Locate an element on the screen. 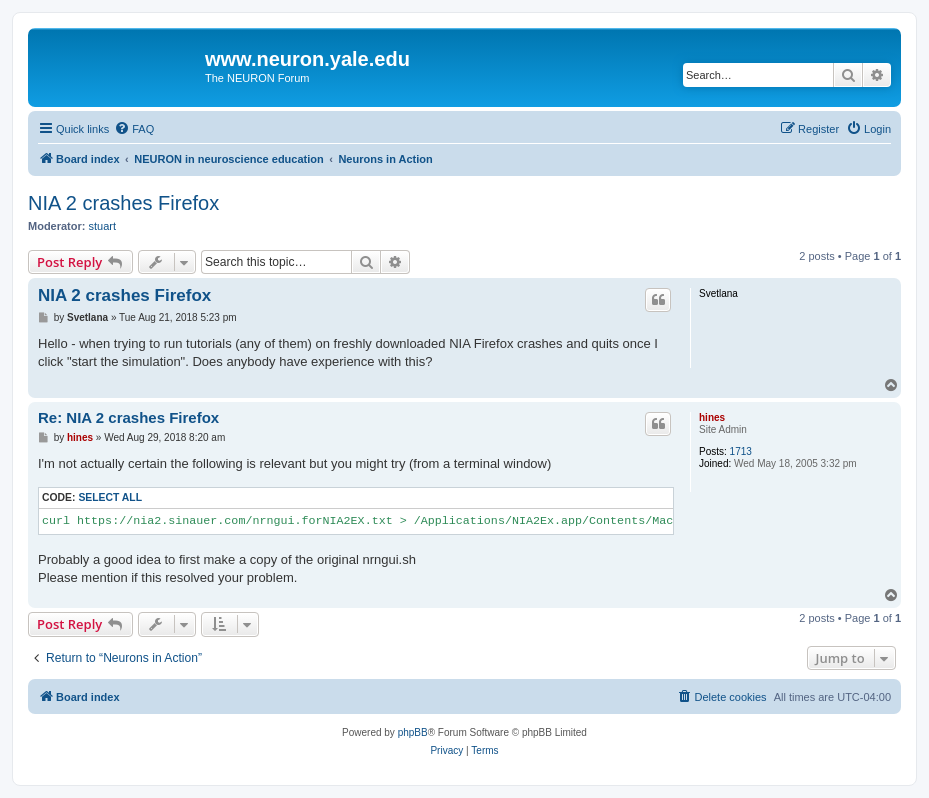 Image resolution: width=929 pixels, height=798 pixels. Re: NIA 2 crashes Firefox is located at coordinates (128, 417).